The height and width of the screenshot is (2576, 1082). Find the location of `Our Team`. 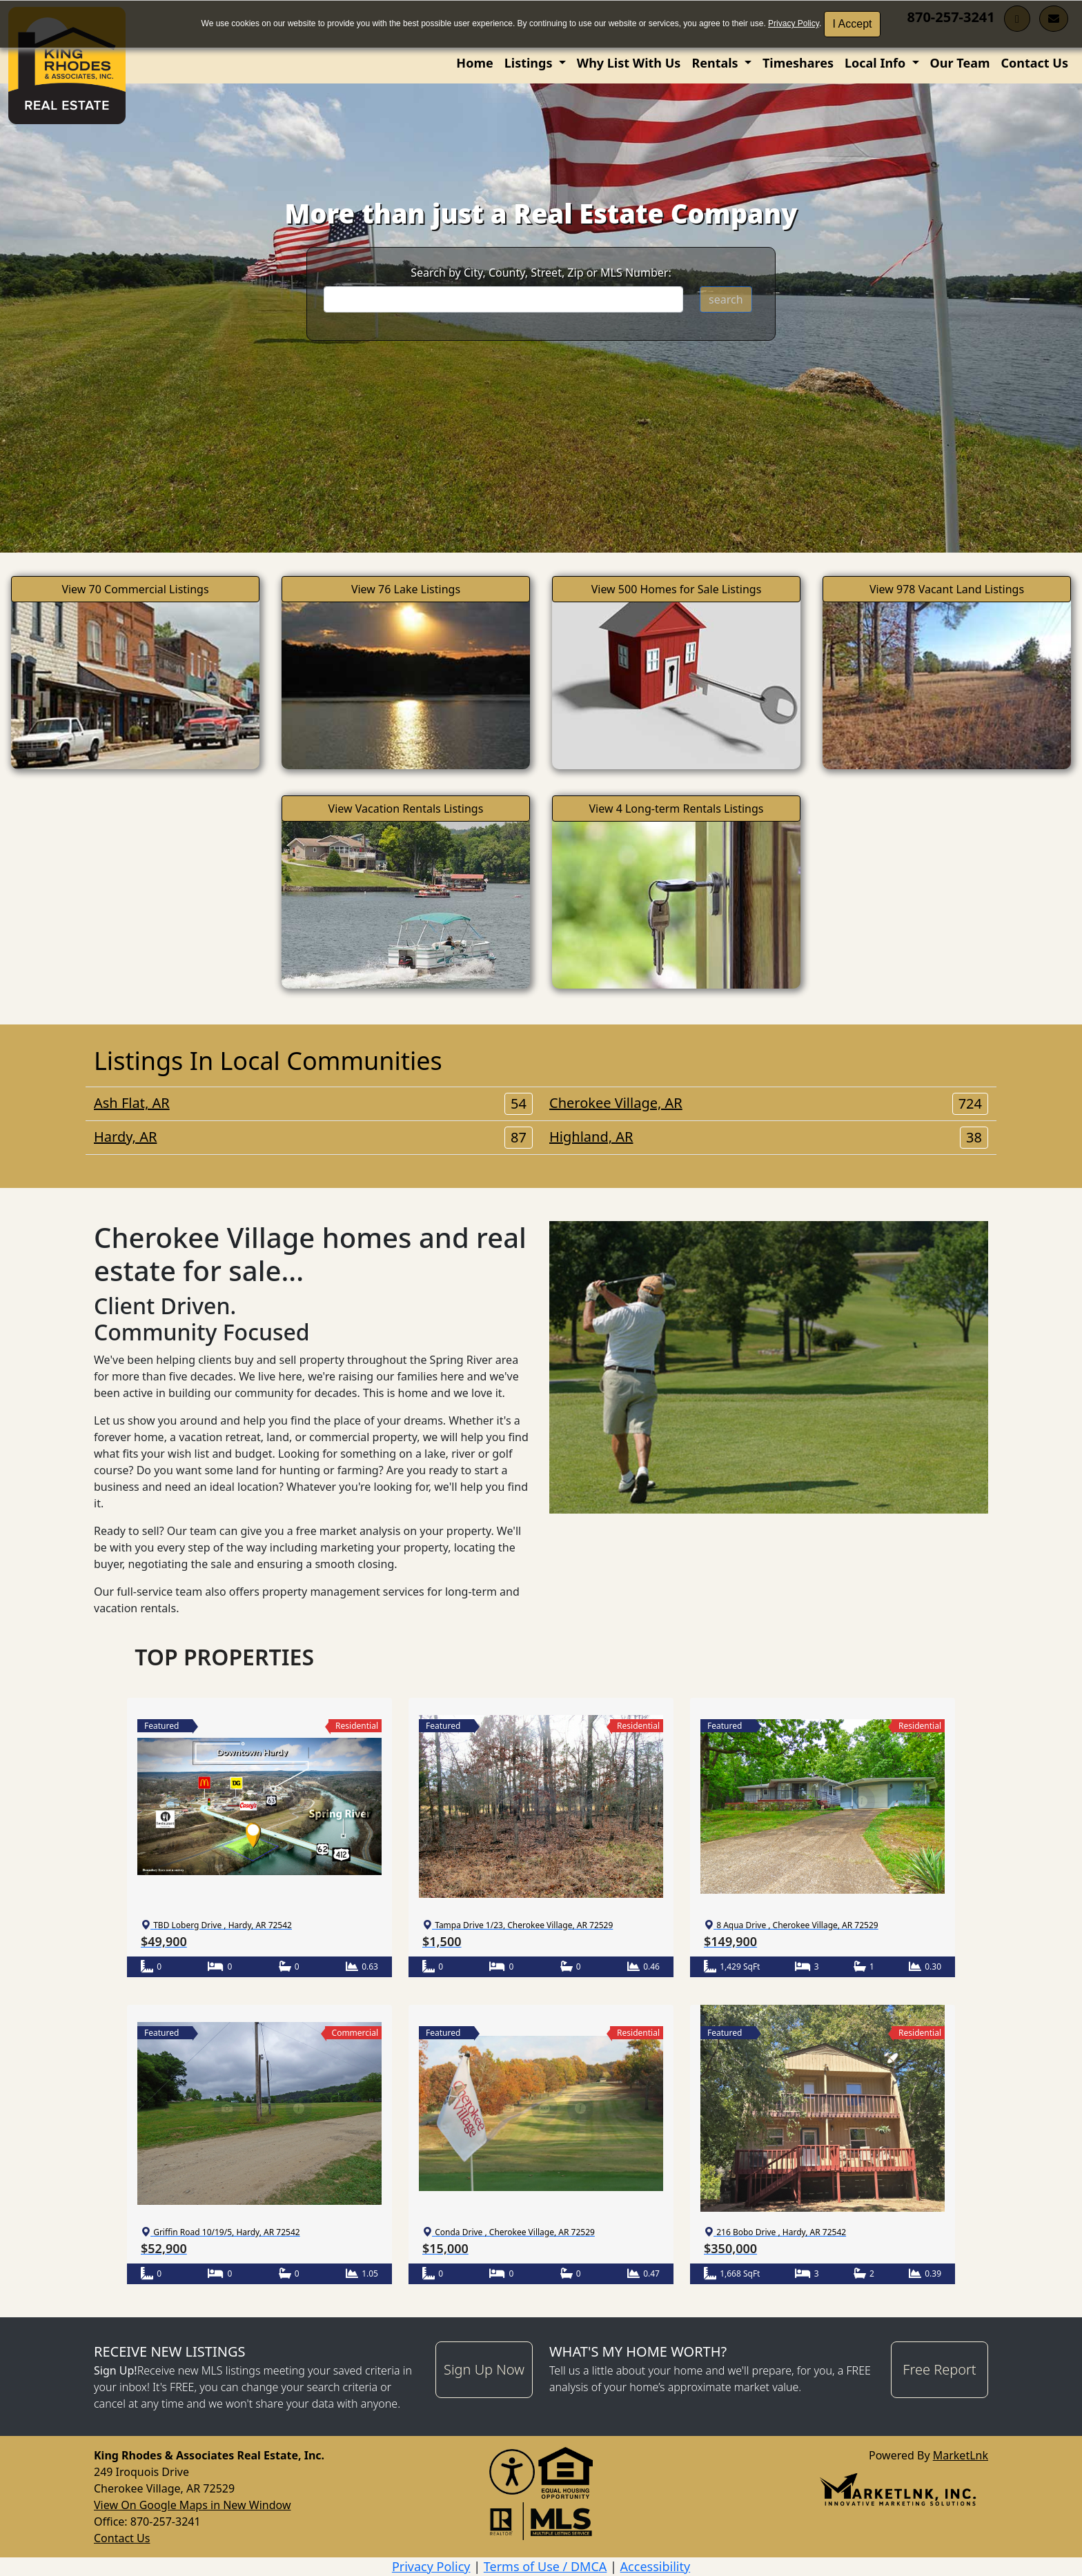

Our Team is located at coordinates (960, 63).